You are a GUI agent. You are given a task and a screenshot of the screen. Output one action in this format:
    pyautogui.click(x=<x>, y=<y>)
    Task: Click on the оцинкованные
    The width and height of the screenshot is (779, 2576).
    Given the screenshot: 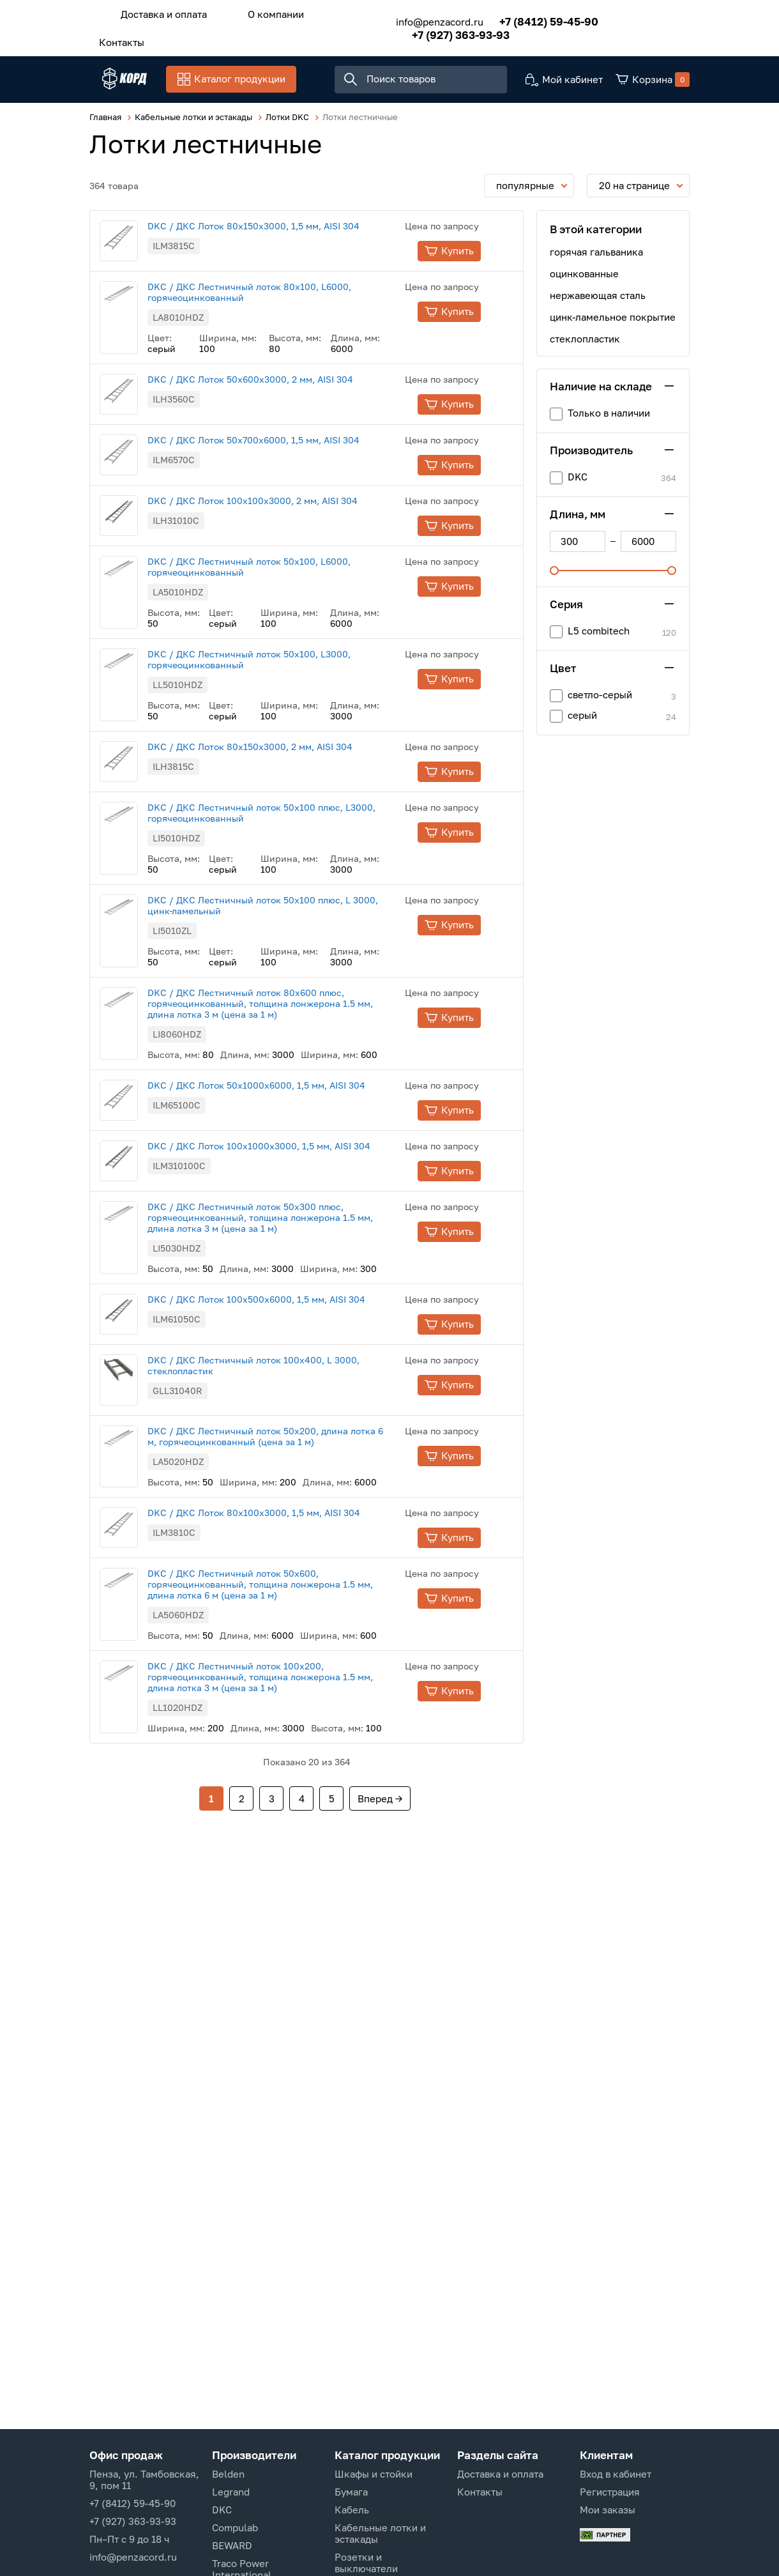 What is the action you would take?
    pyautogui.click(x=584, y=276)
    